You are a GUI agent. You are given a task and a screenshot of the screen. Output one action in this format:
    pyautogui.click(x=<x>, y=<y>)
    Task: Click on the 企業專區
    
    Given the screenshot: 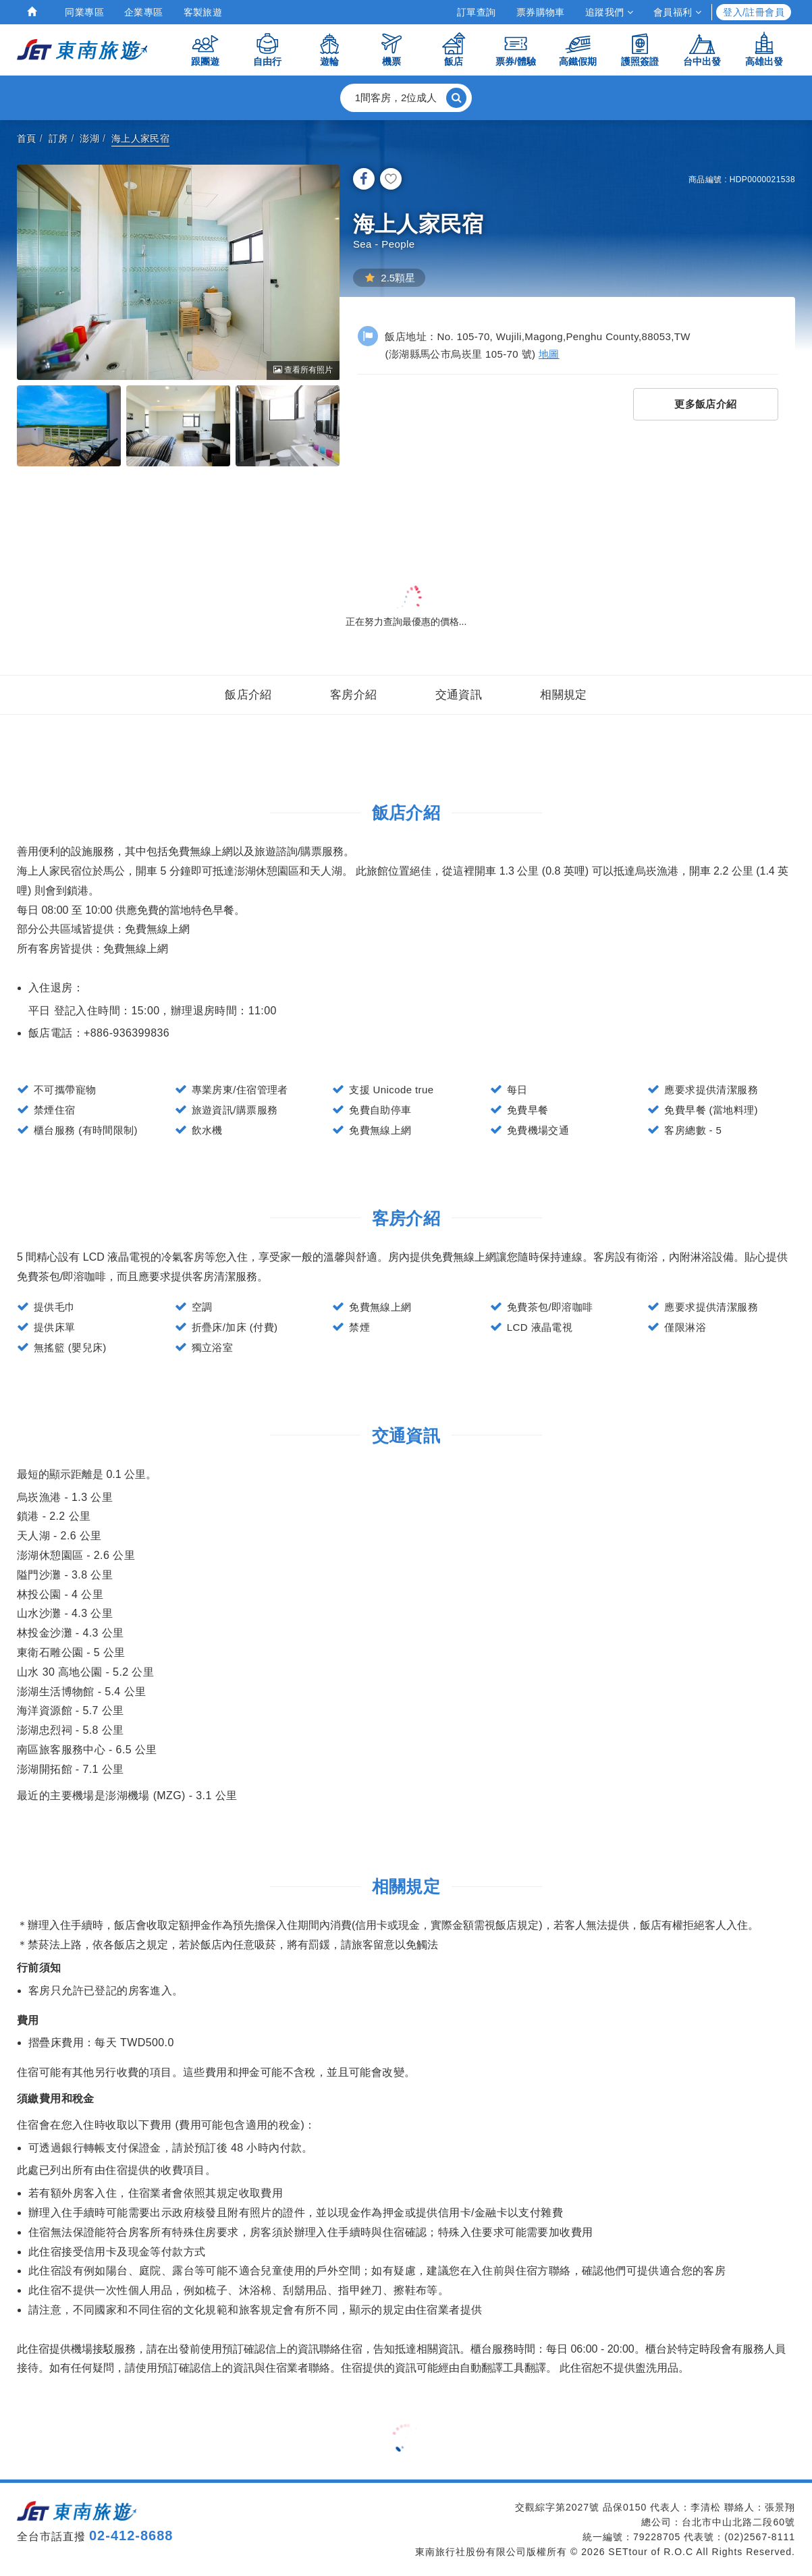 What is the action you would take?
    pyautogui.click(x=143, y=12)
    